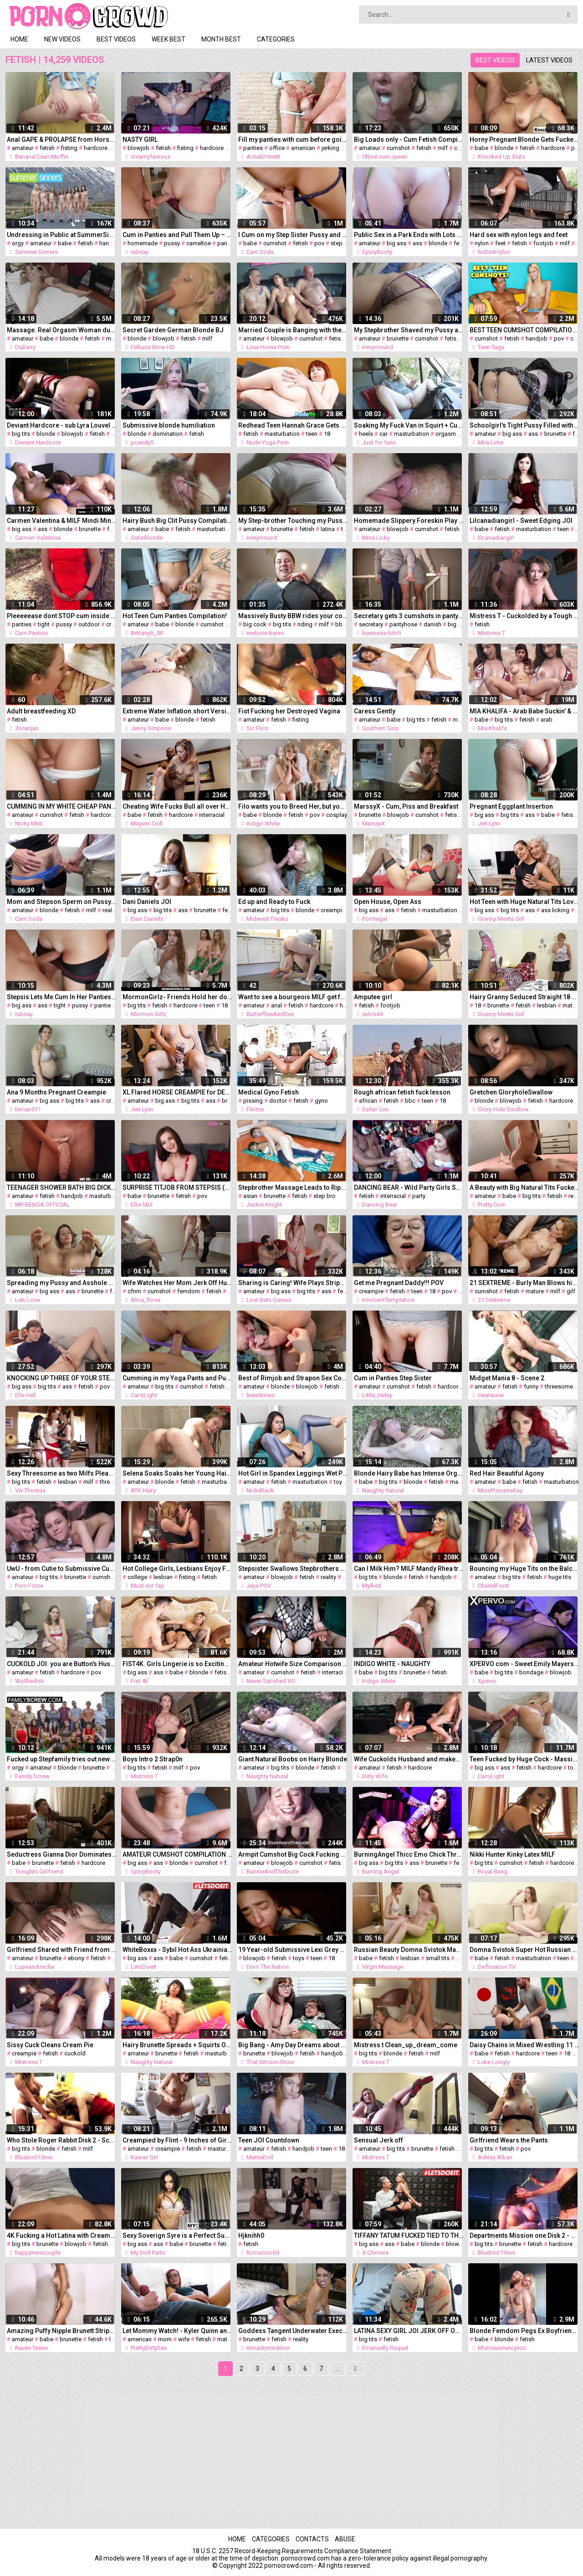  Describe the element at coordinates (212, 814) in the screenshot. I see `interracial` at that location.